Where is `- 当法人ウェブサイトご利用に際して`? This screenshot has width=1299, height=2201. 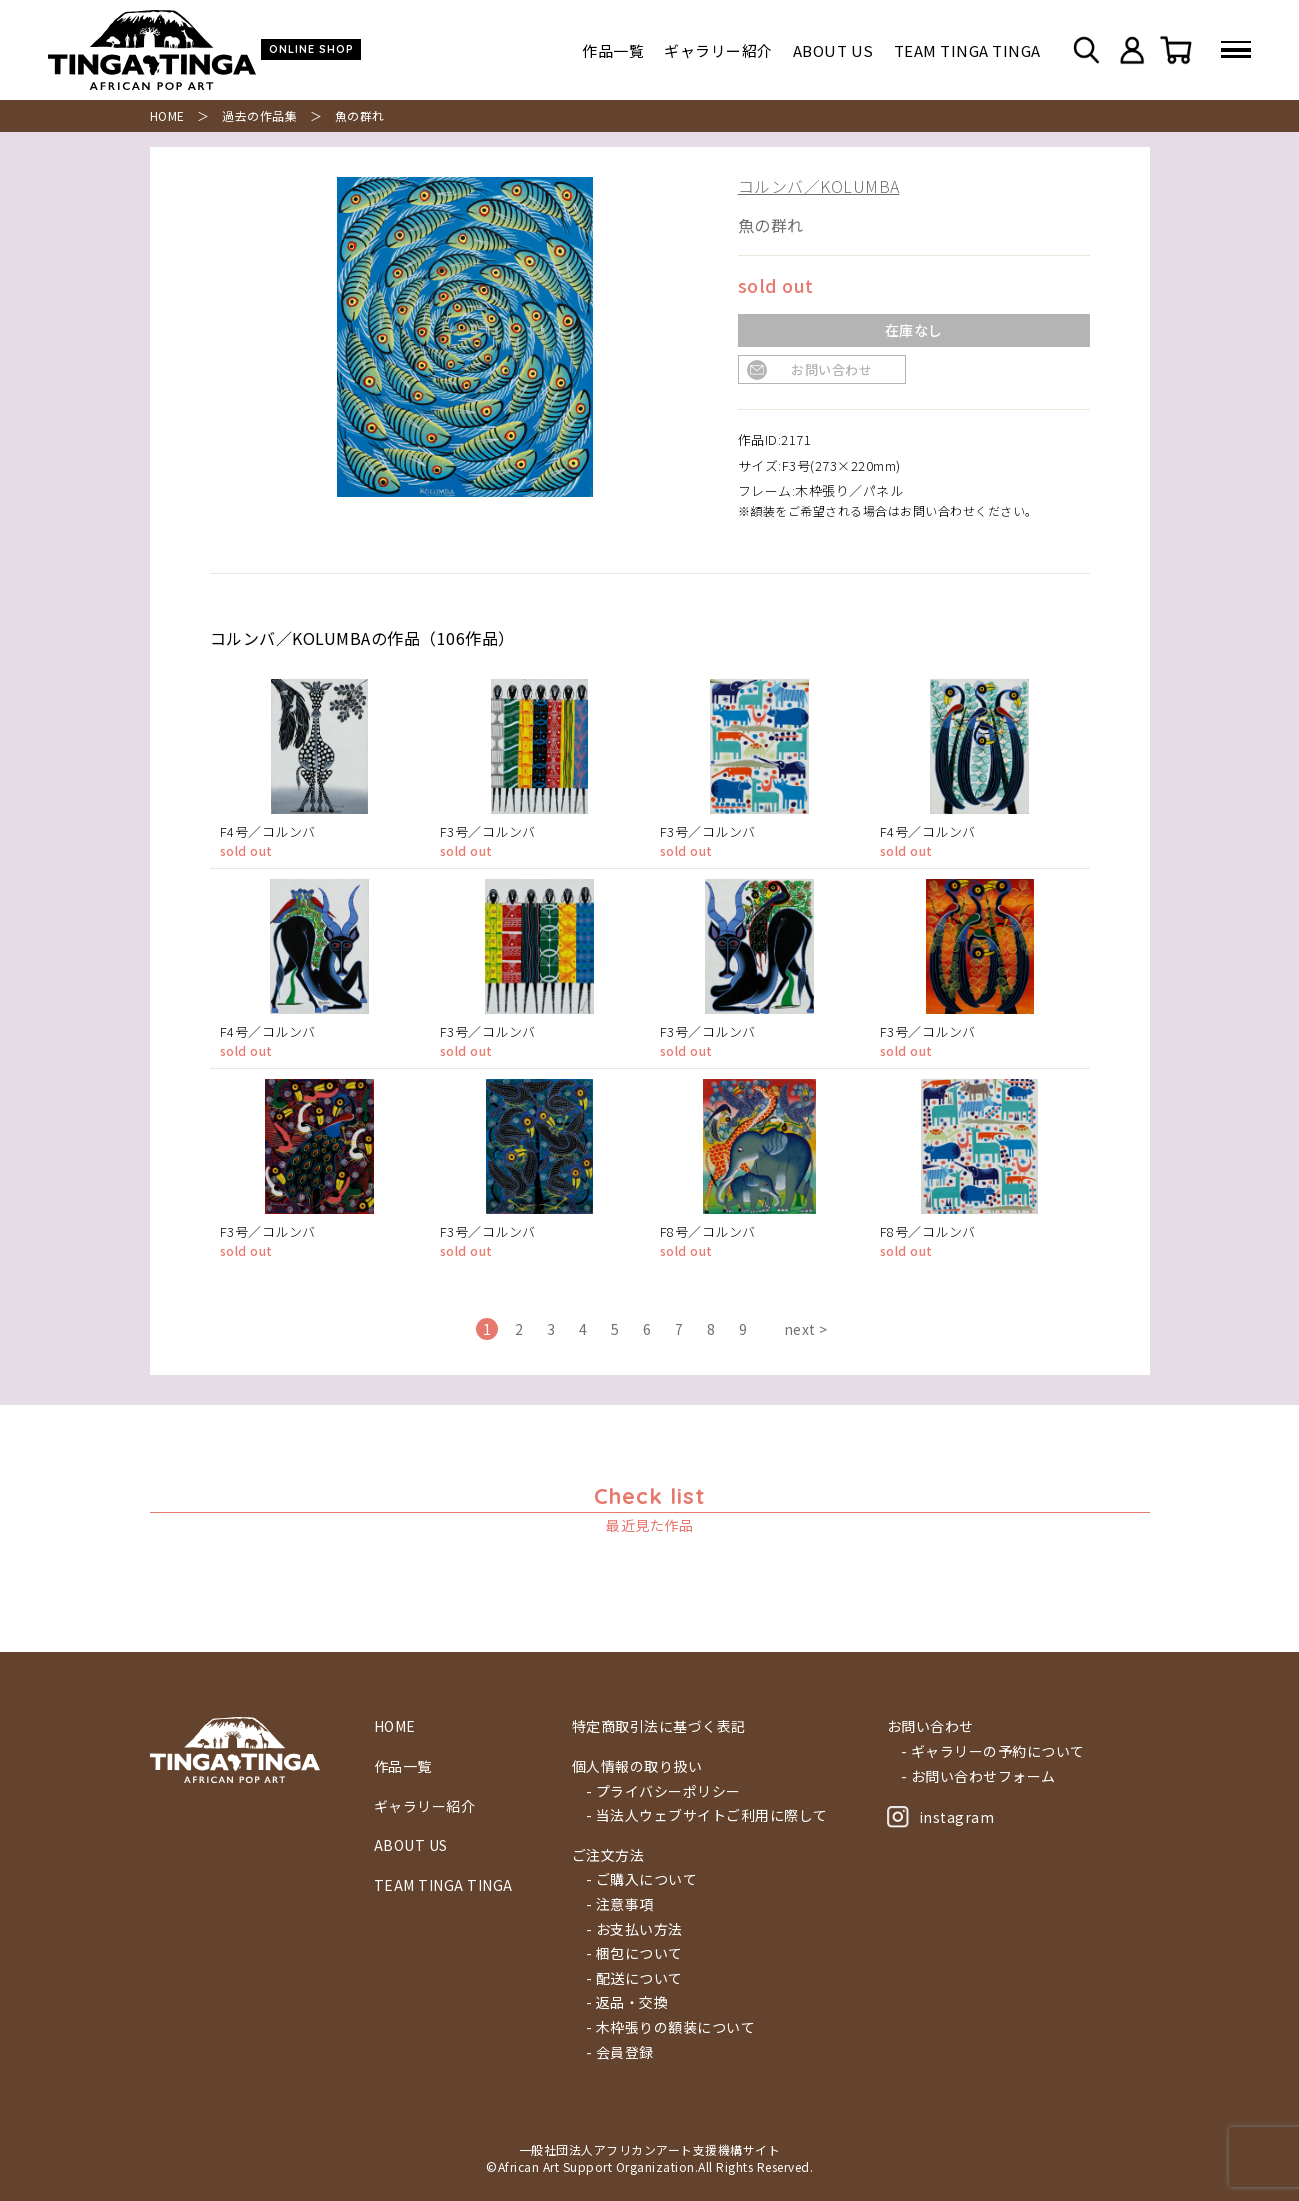
- 当法人ウェブサイトご利用に際して is located at coordinates (707, 1815).